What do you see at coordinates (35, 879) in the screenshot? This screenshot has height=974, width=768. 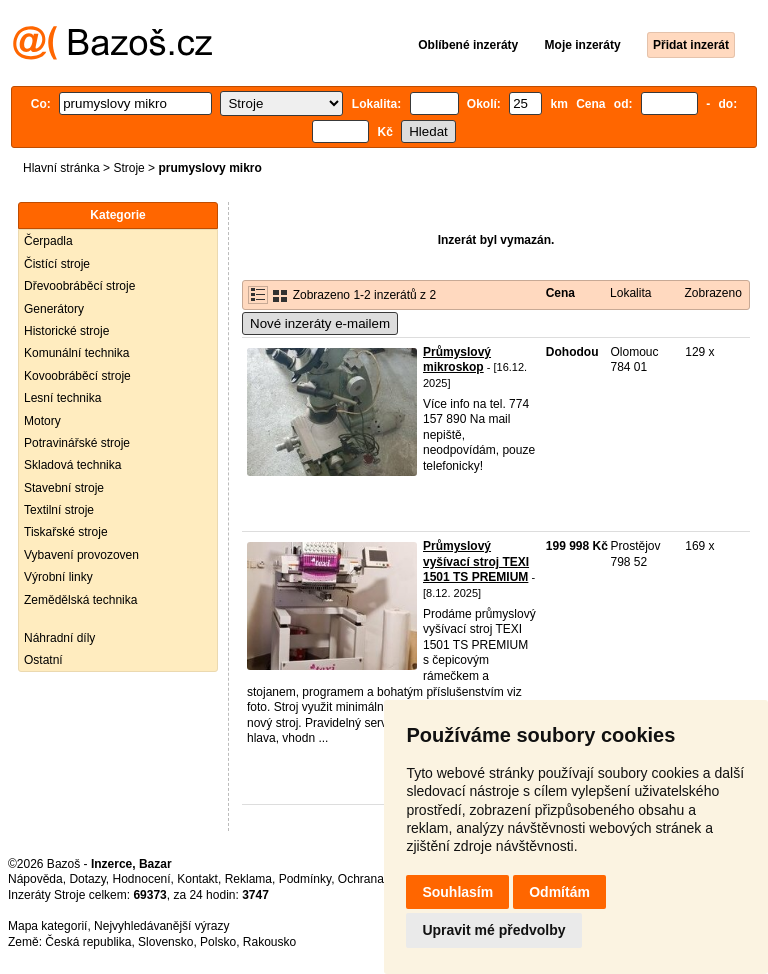 I see `Nápověda` at bounding box center [35, 879].